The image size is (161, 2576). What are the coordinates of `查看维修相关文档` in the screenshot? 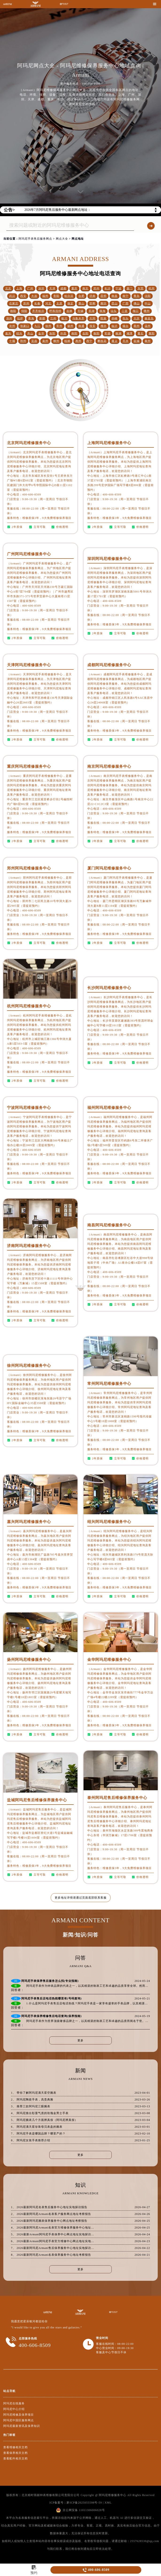 It's located at (15, 2447).